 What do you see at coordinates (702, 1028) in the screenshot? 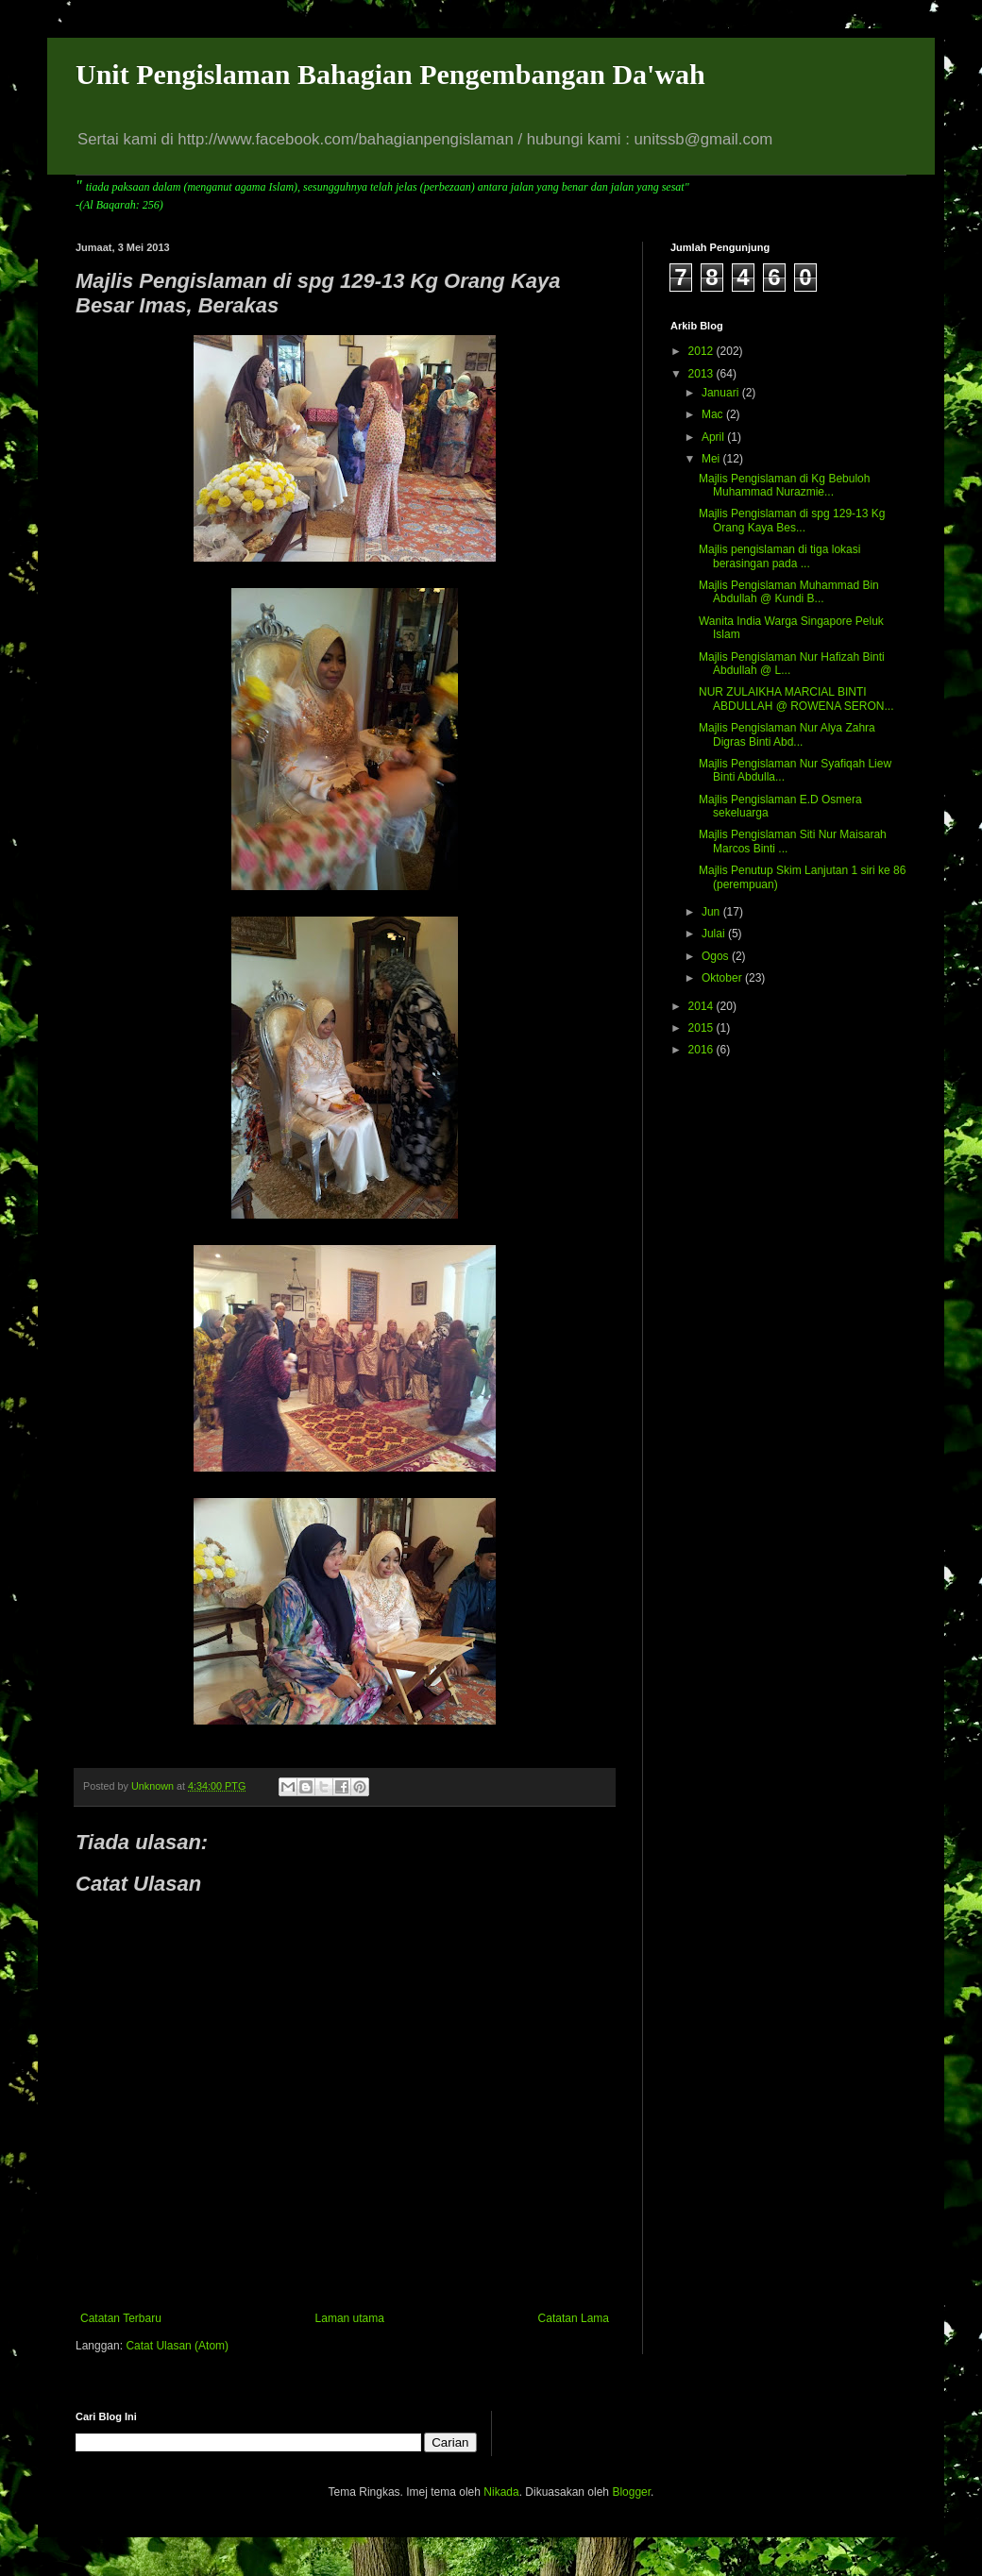
I see `2015` at bounding box center [702, 1028].